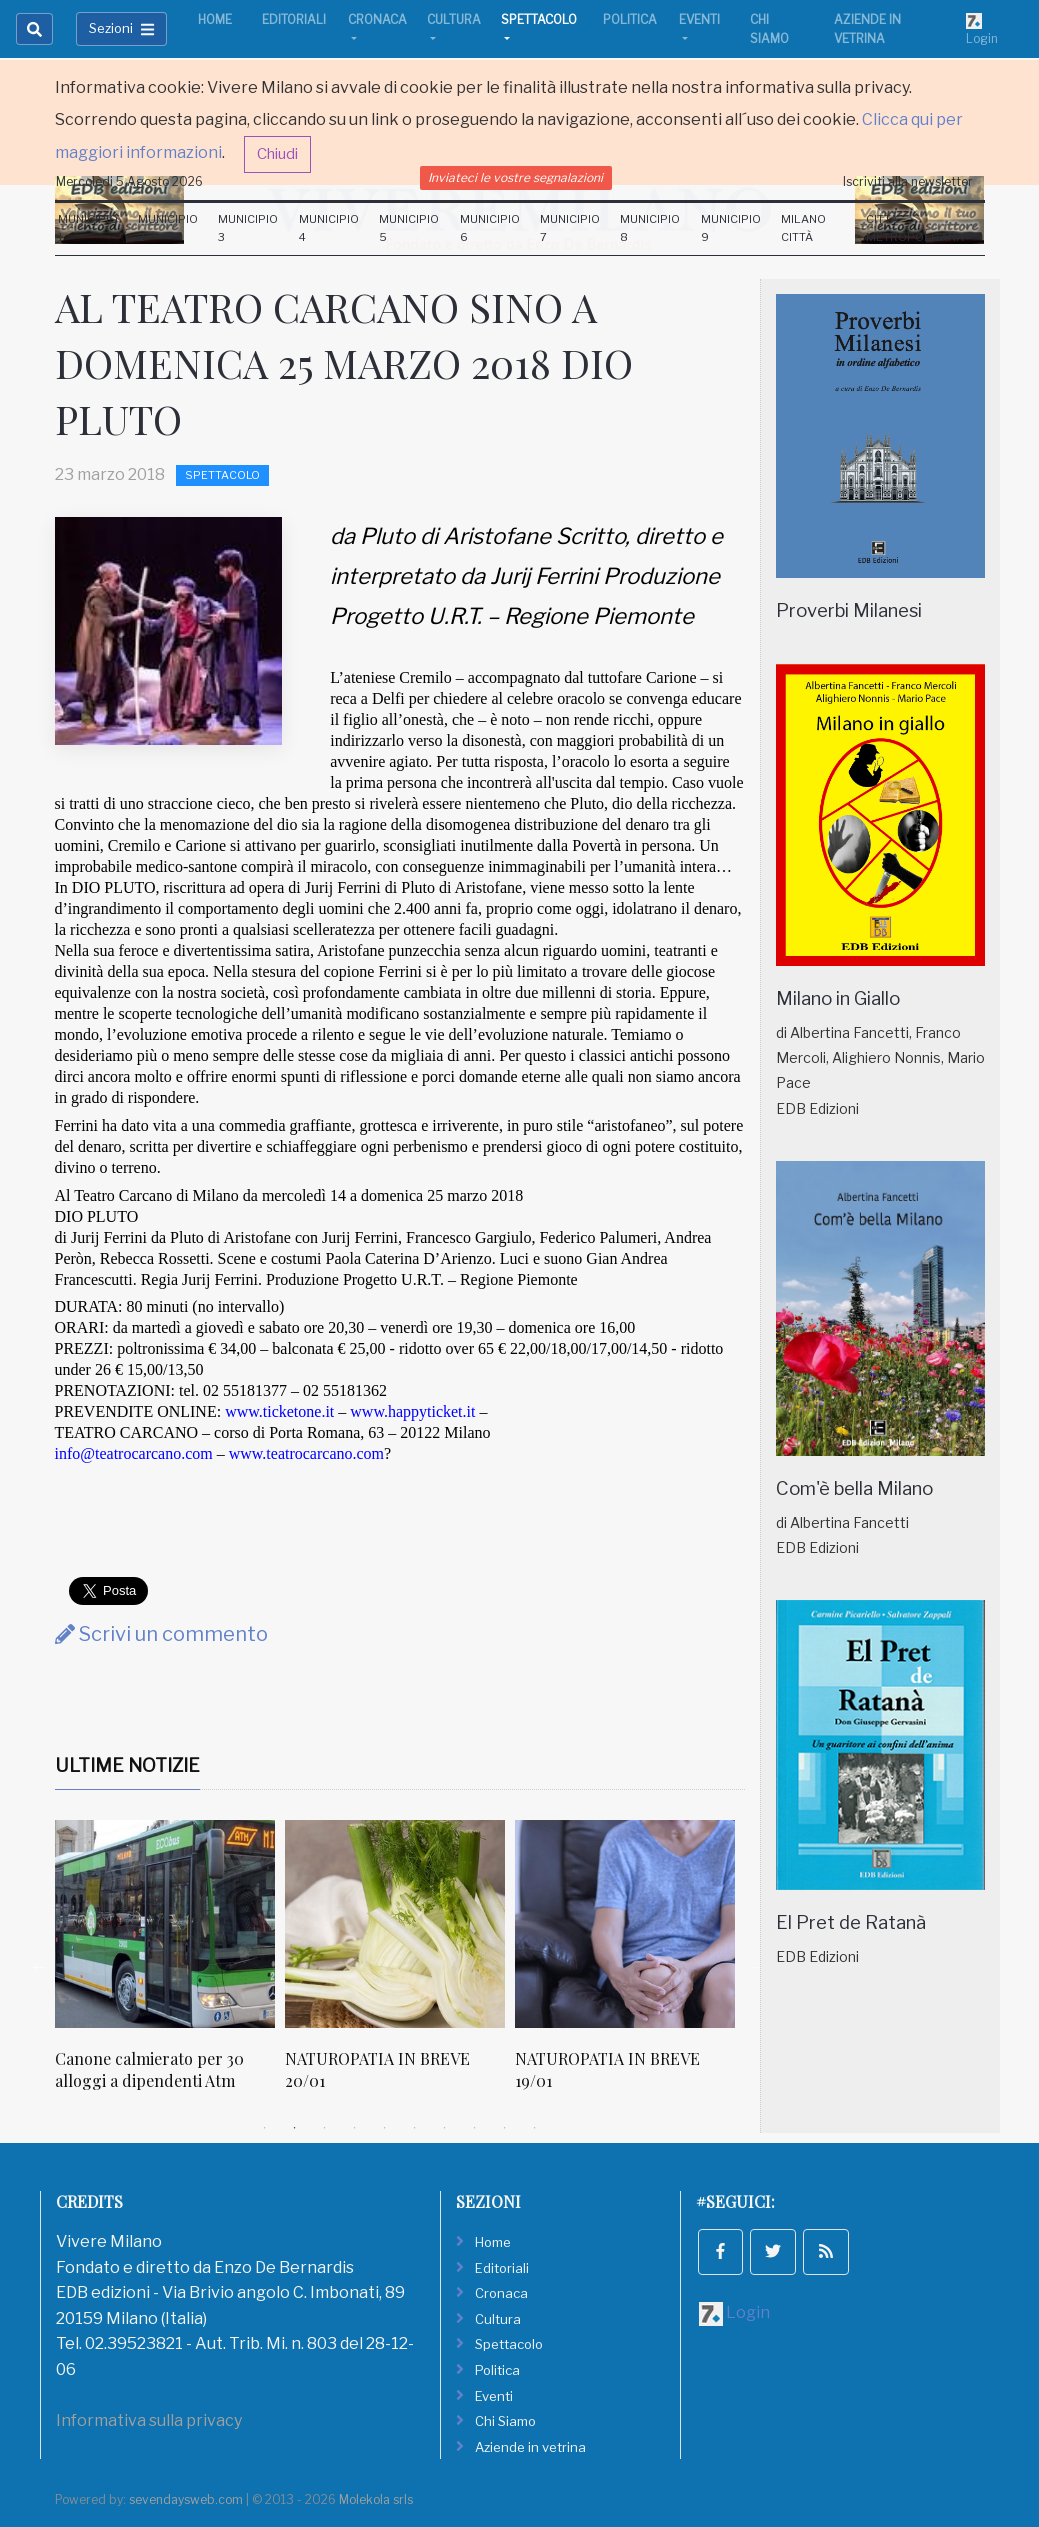 Image resolution: width=1039 pixels, height=2527 pixels. What do you see at coordinates (355, 2128) in the screenshot?
I see `4 [tab]` at bounding box center [355, 2128].